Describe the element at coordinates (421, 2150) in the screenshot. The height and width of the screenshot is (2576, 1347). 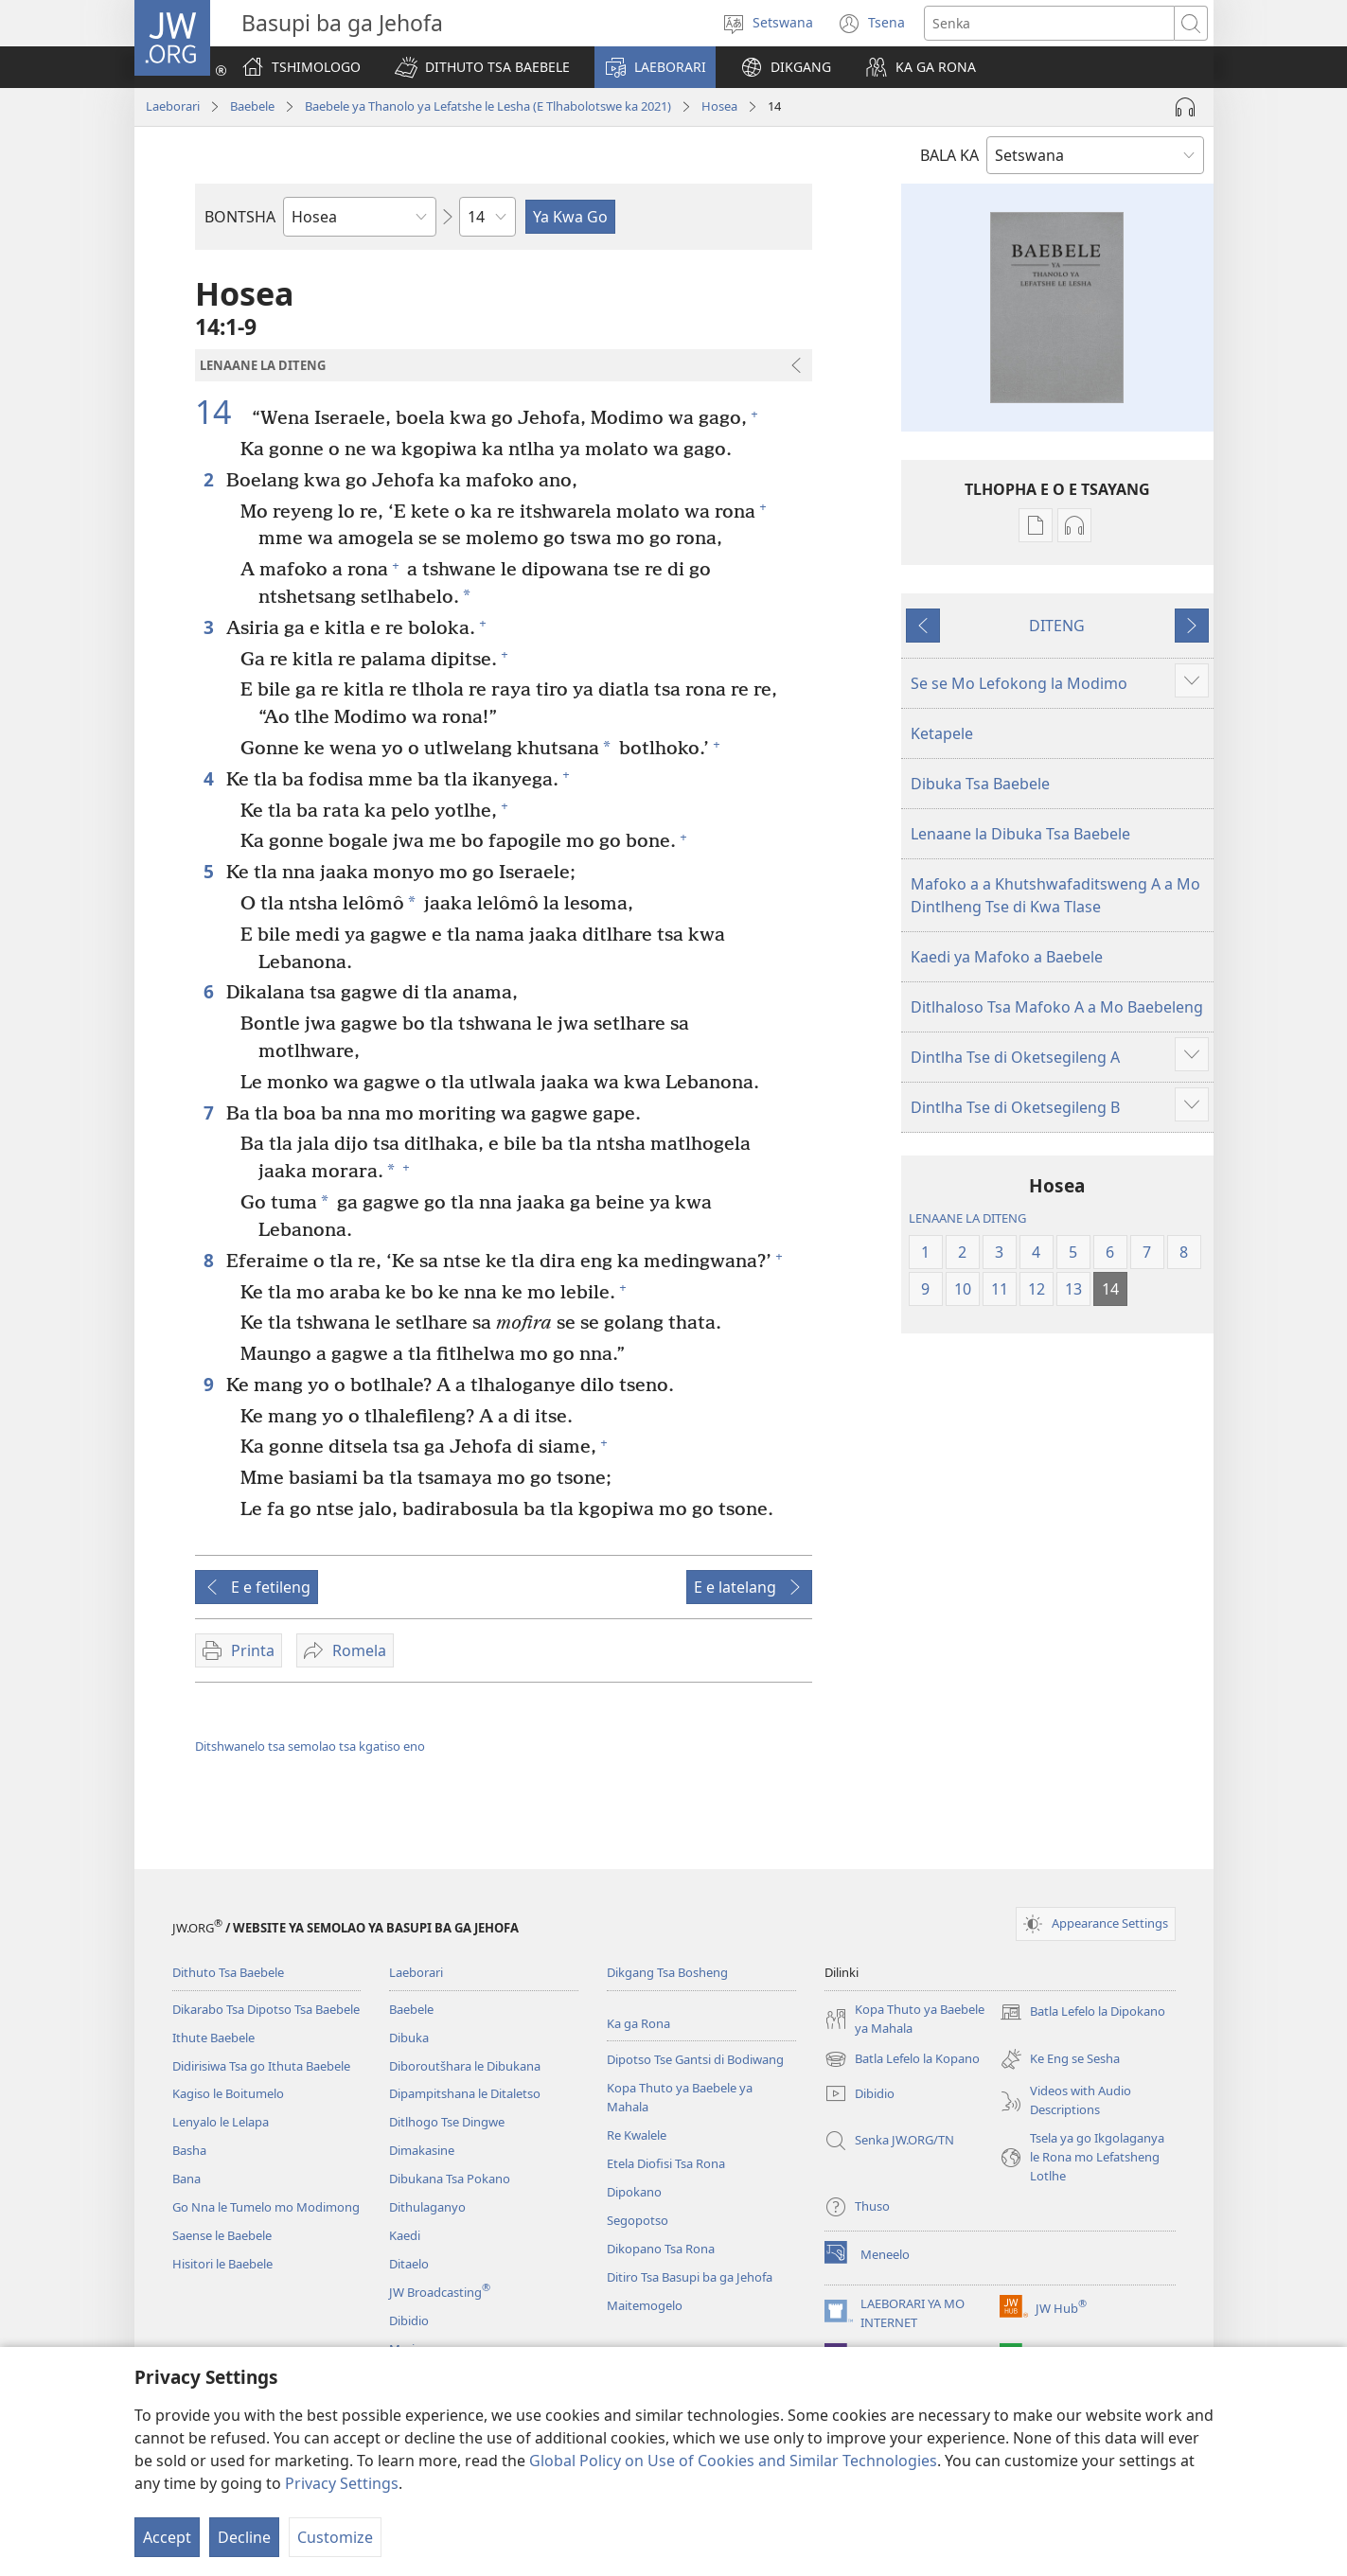
I see `Dimakasine` at that location.